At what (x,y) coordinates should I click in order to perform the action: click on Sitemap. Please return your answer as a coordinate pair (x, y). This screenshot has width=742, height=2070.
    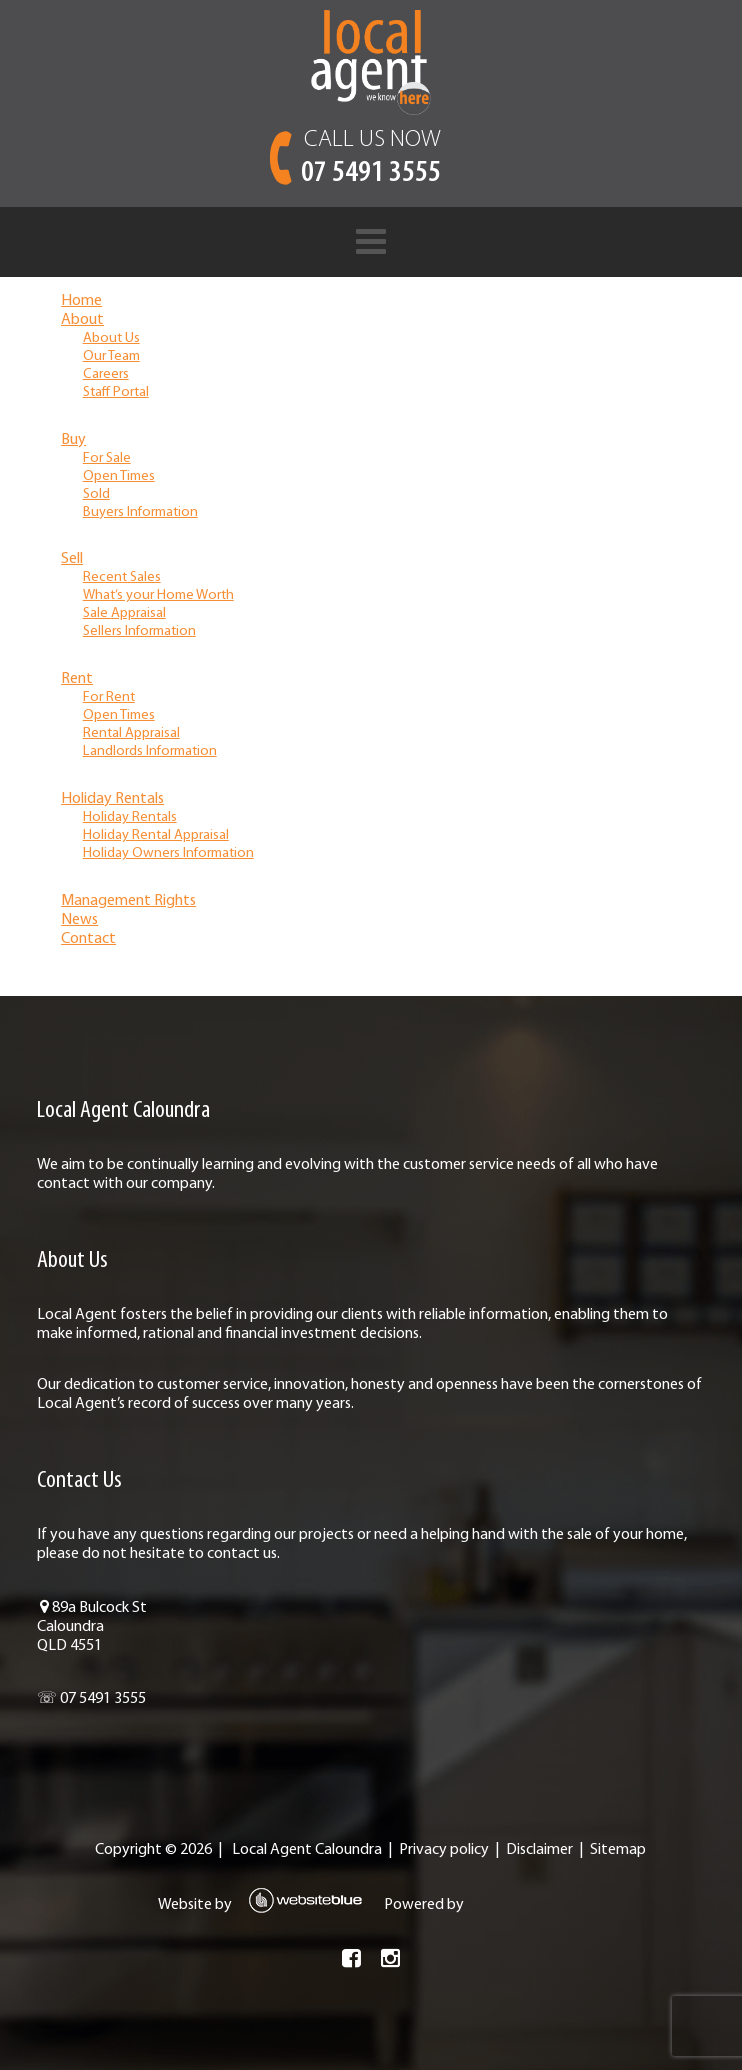
    Looking at the image, I should click on (618, 1850).